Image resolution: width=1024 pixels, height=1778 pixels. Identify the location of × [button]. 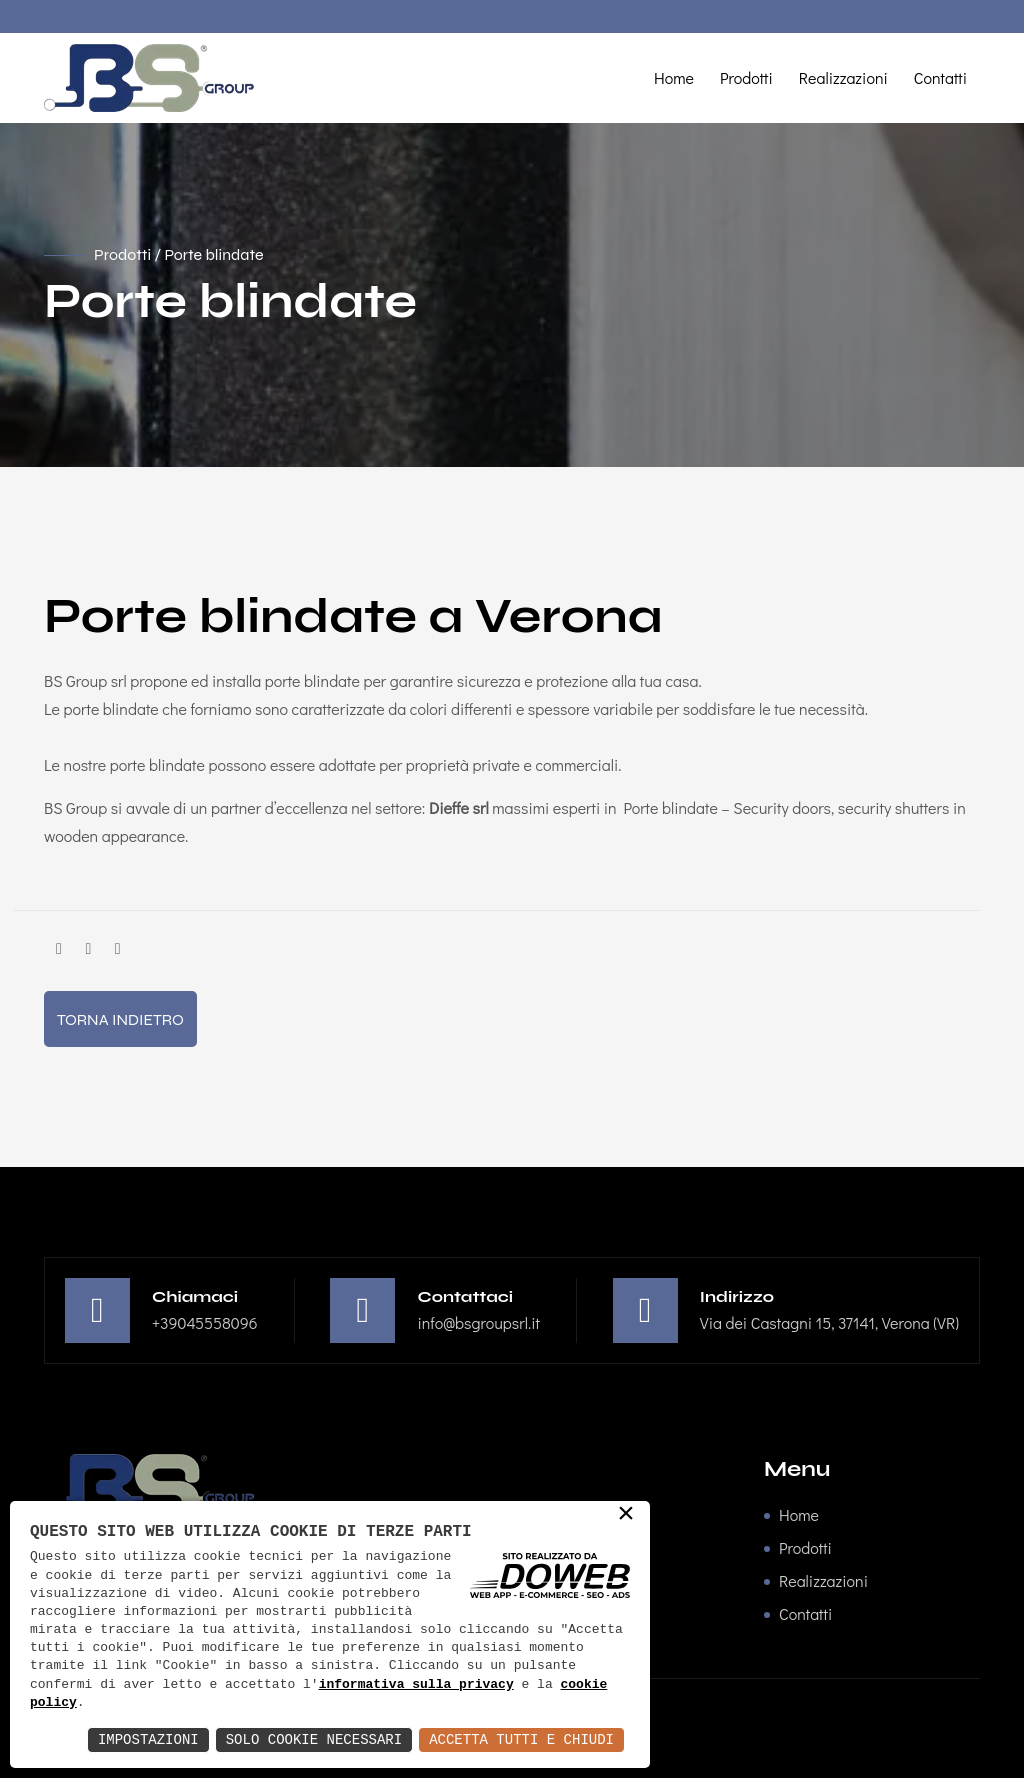
(626, 1515).